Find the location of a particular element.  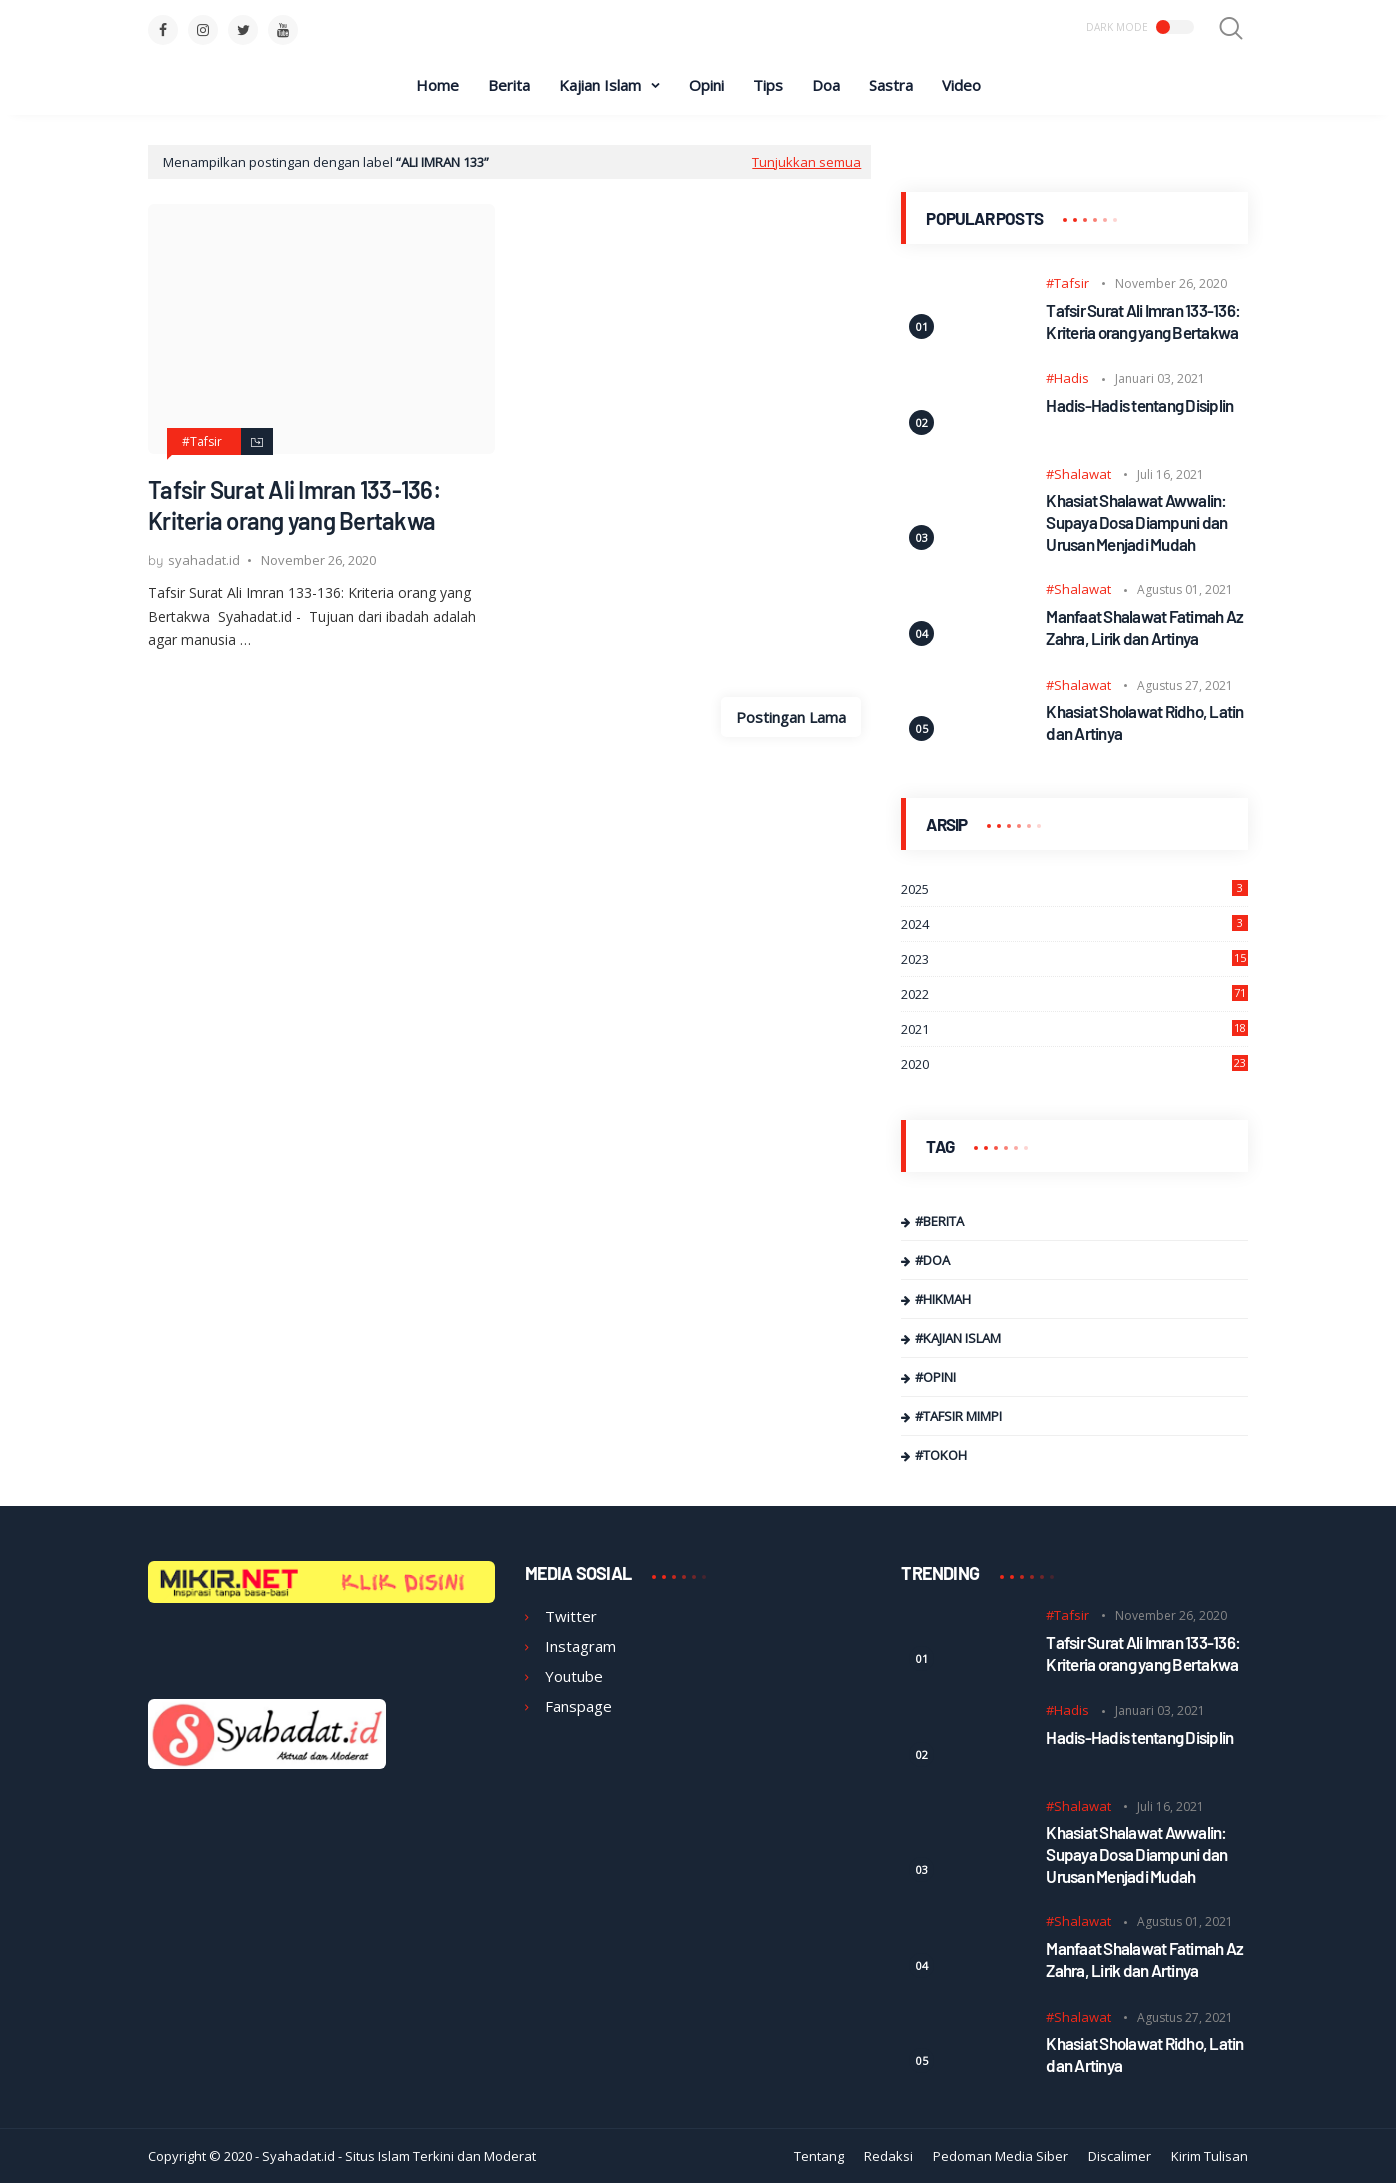

#Doa is located at coordinates (932, 1260).